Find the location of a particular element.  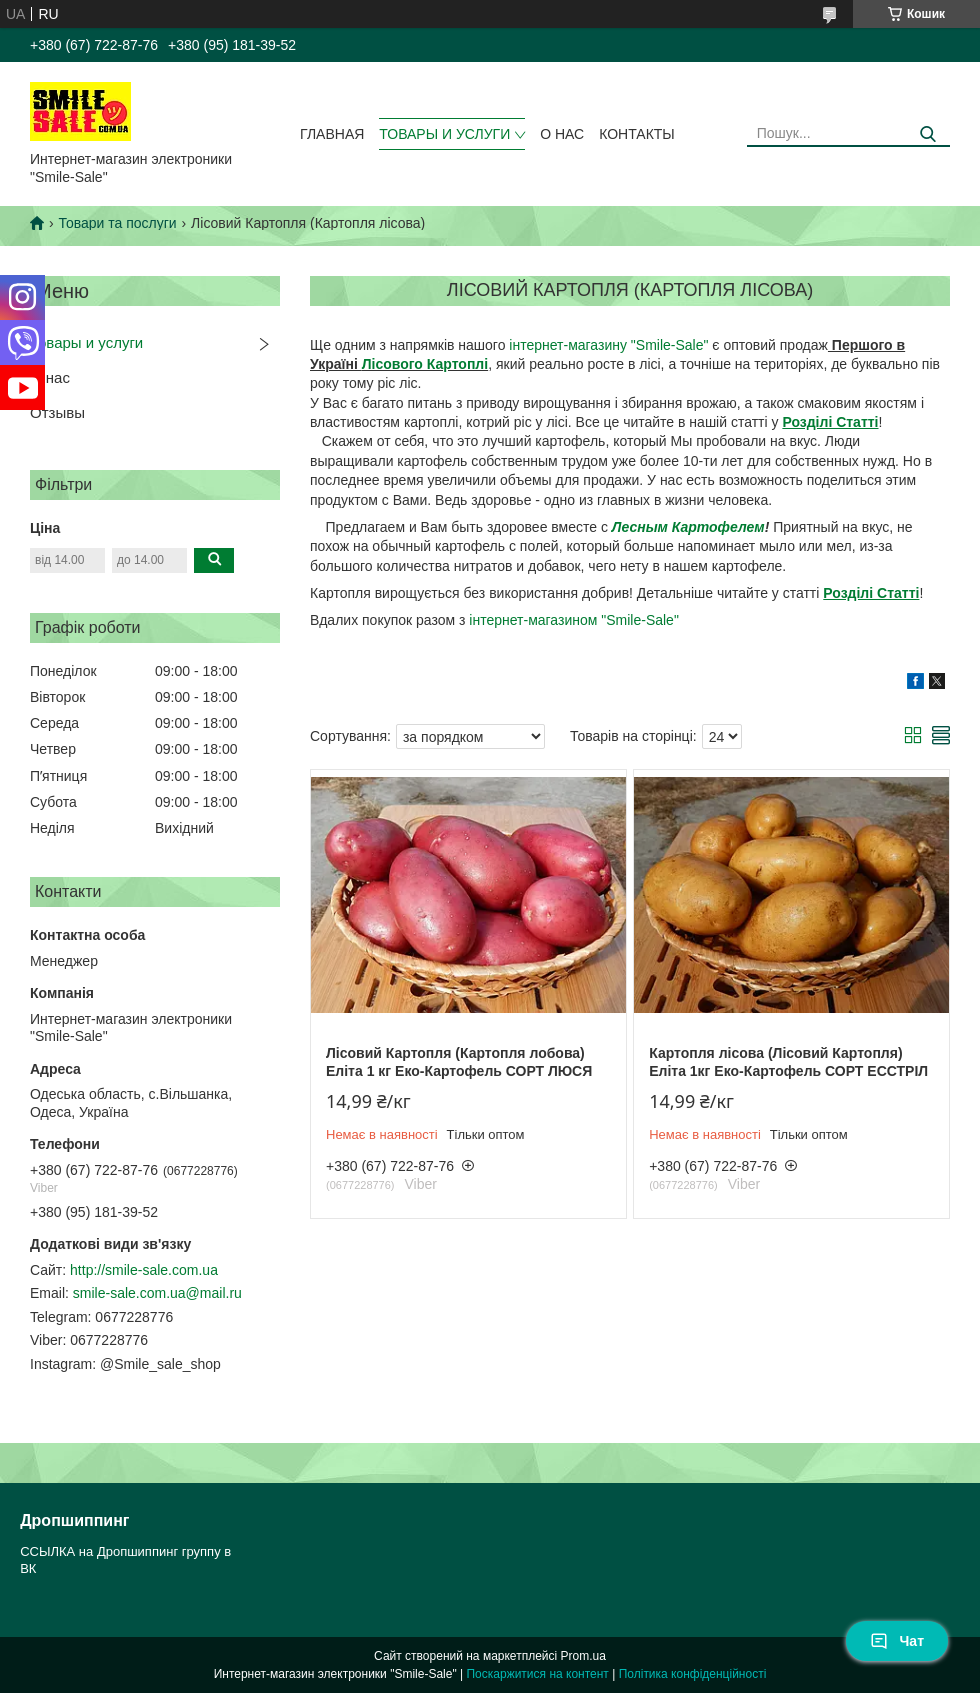

Лісовий Картопля (Картопля лобова) Еліта 1 кг Еко-Картофель СОРТ ЛЮСЯ is located at coordinates (459, 1062).